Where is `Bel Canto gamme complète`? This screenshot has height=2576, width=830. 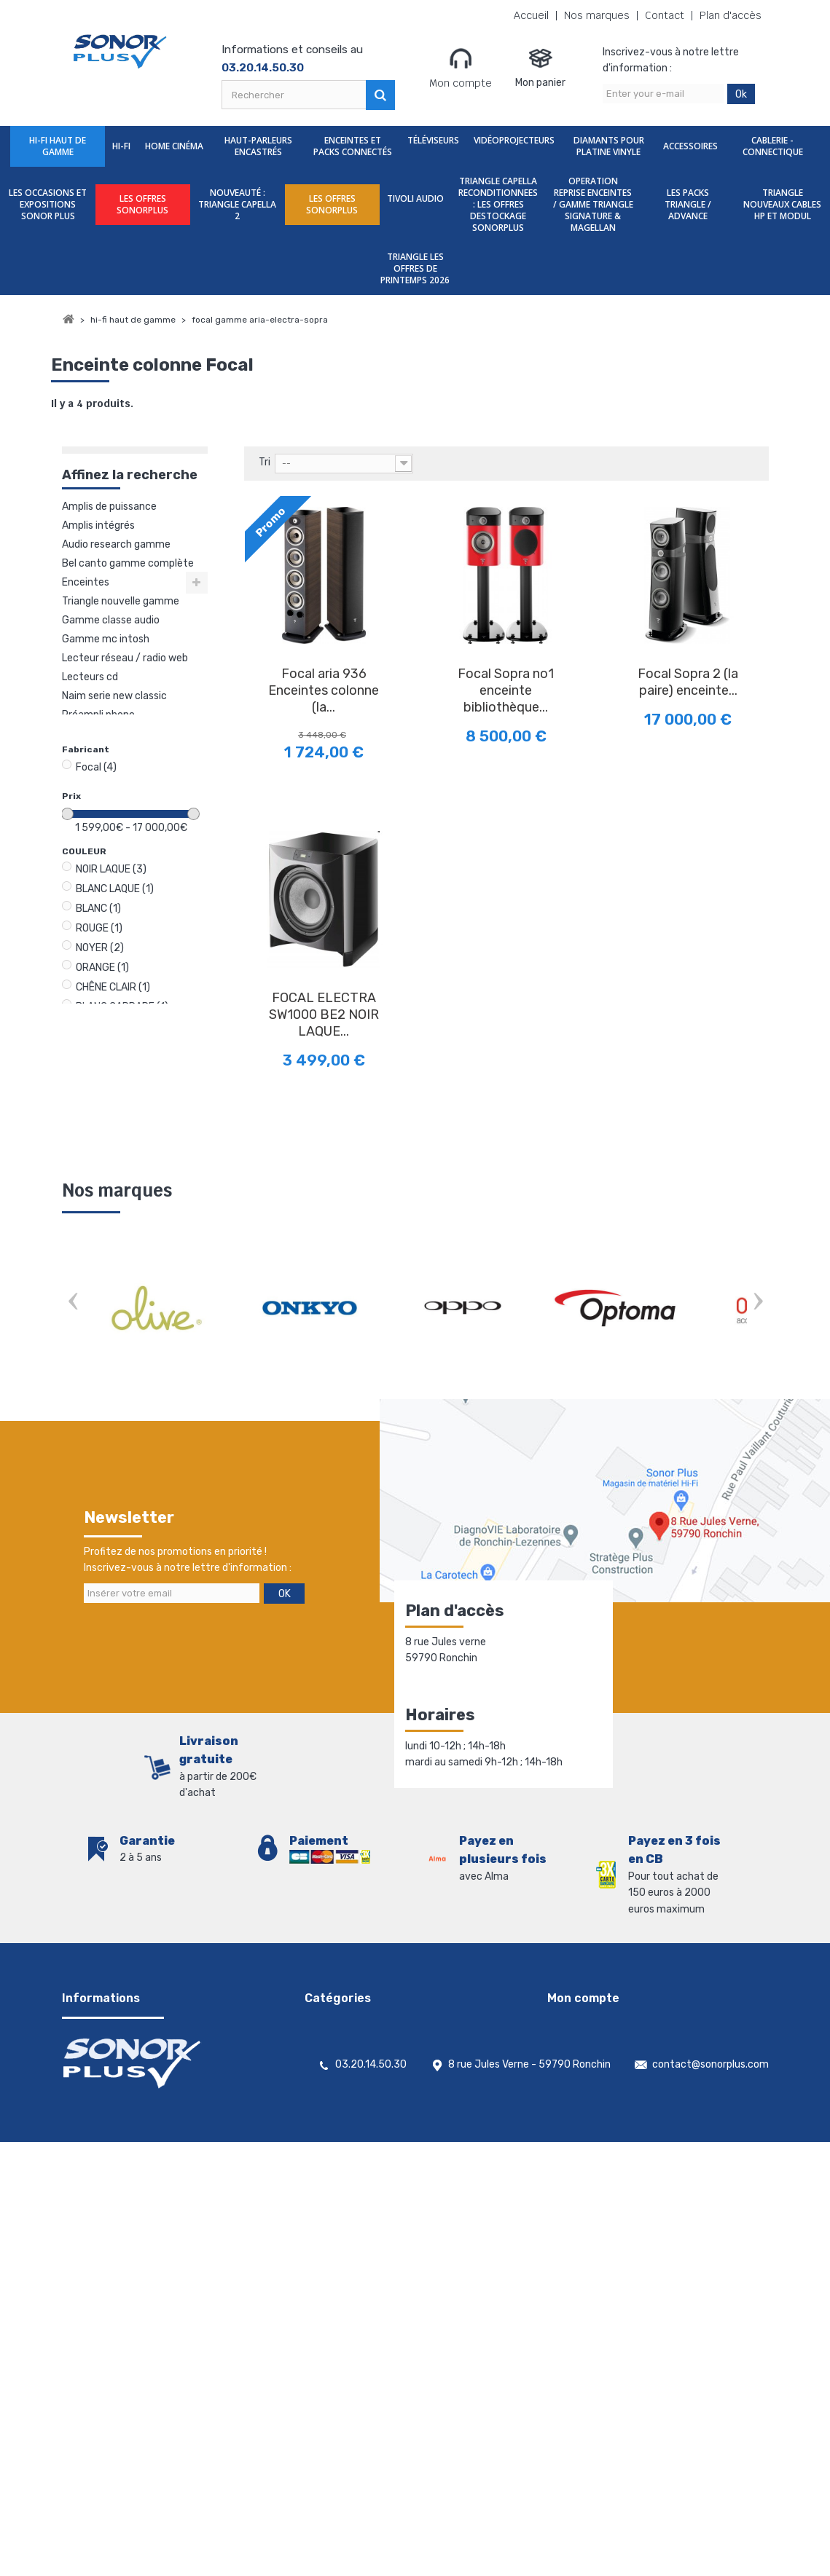
Bel Canto gamme complète is located at coordinates (128, 563).